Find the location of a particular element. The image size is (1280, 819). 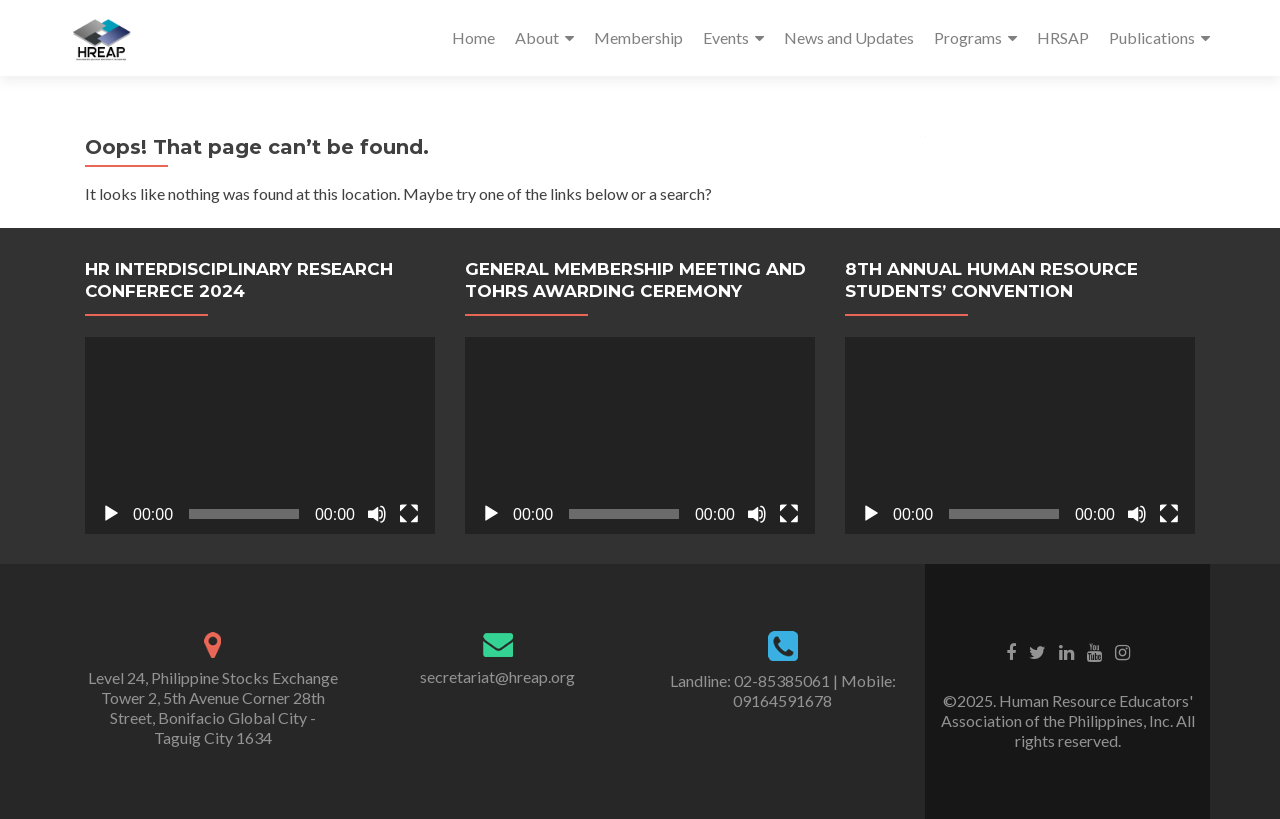

About is located at coordinates (537, 37).